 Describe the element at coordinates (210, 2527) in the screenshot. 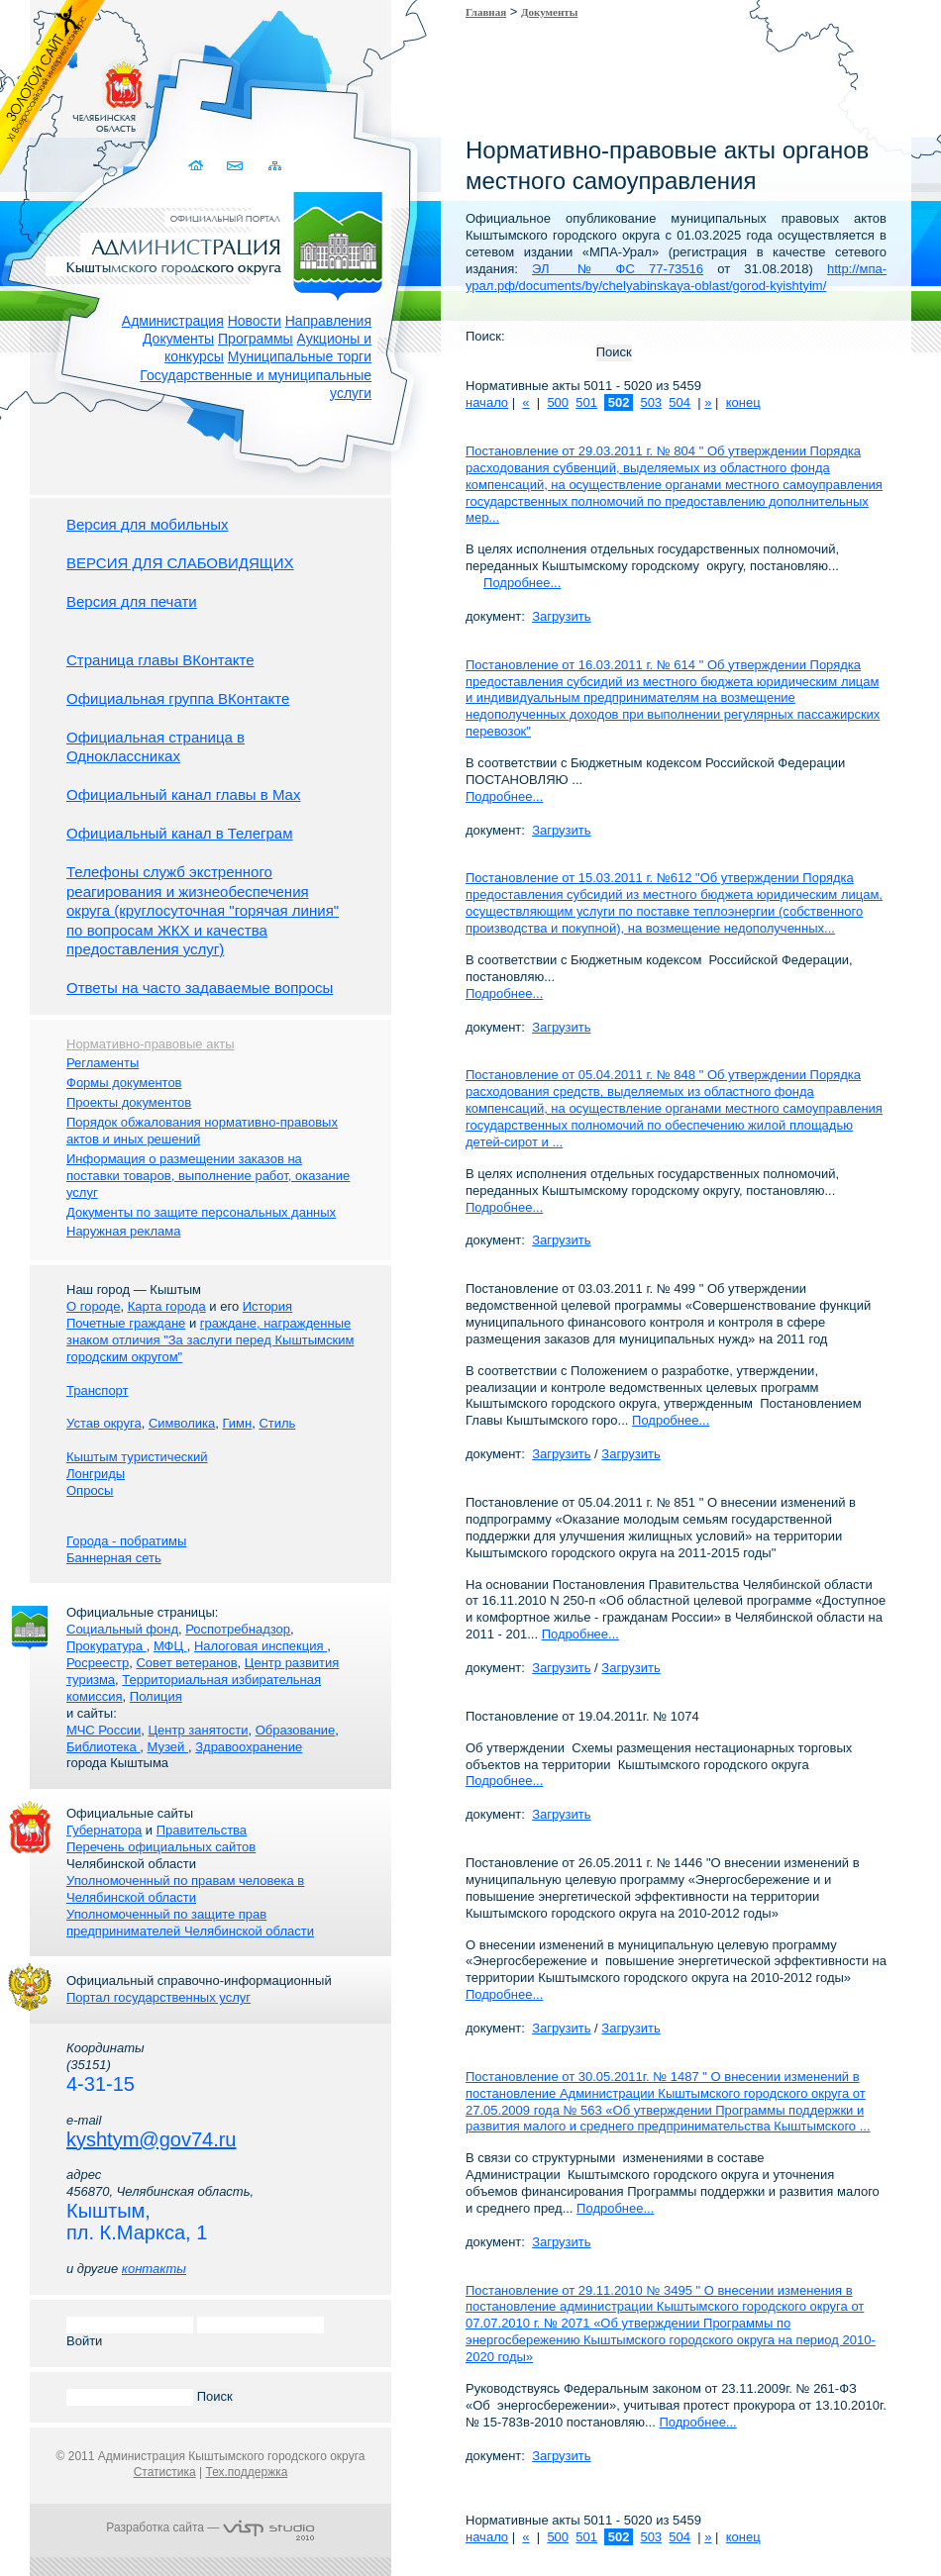

I see `Разработка сайта —` at that location.